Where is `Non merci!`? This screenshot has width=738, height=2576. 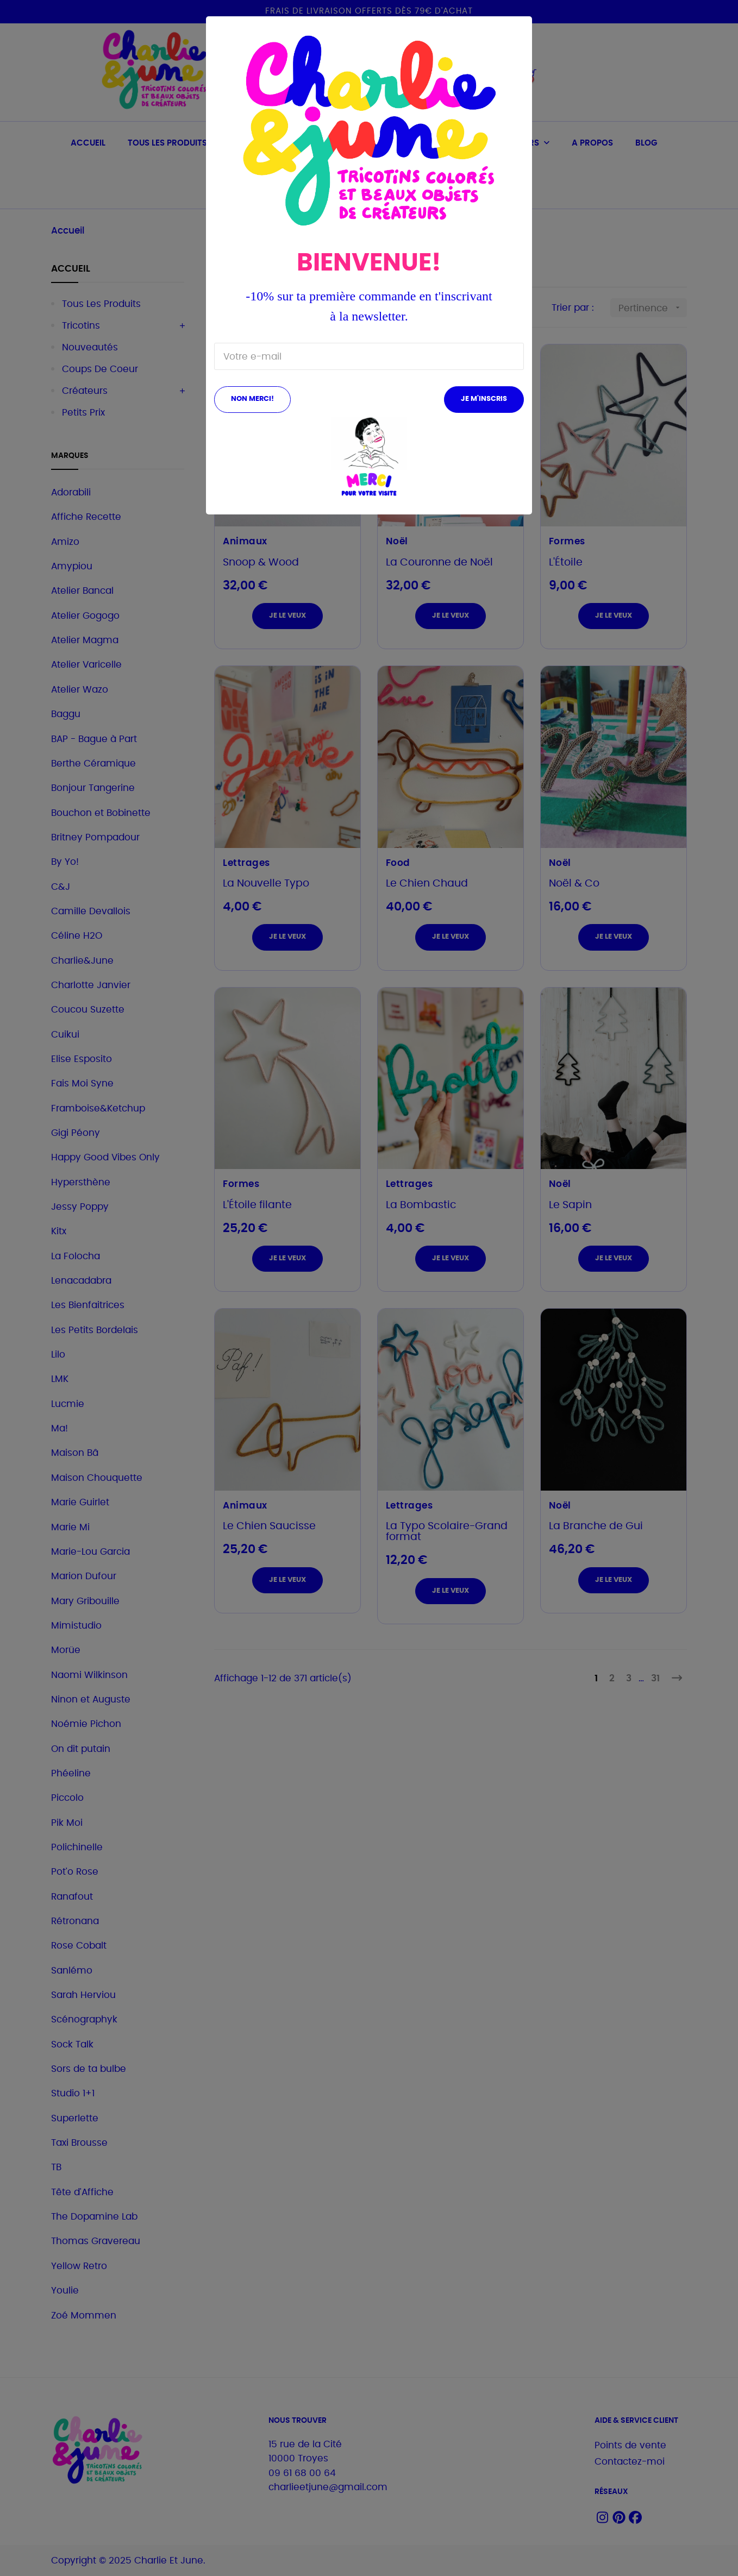
Non merci! is located at coordinates (252, 399).